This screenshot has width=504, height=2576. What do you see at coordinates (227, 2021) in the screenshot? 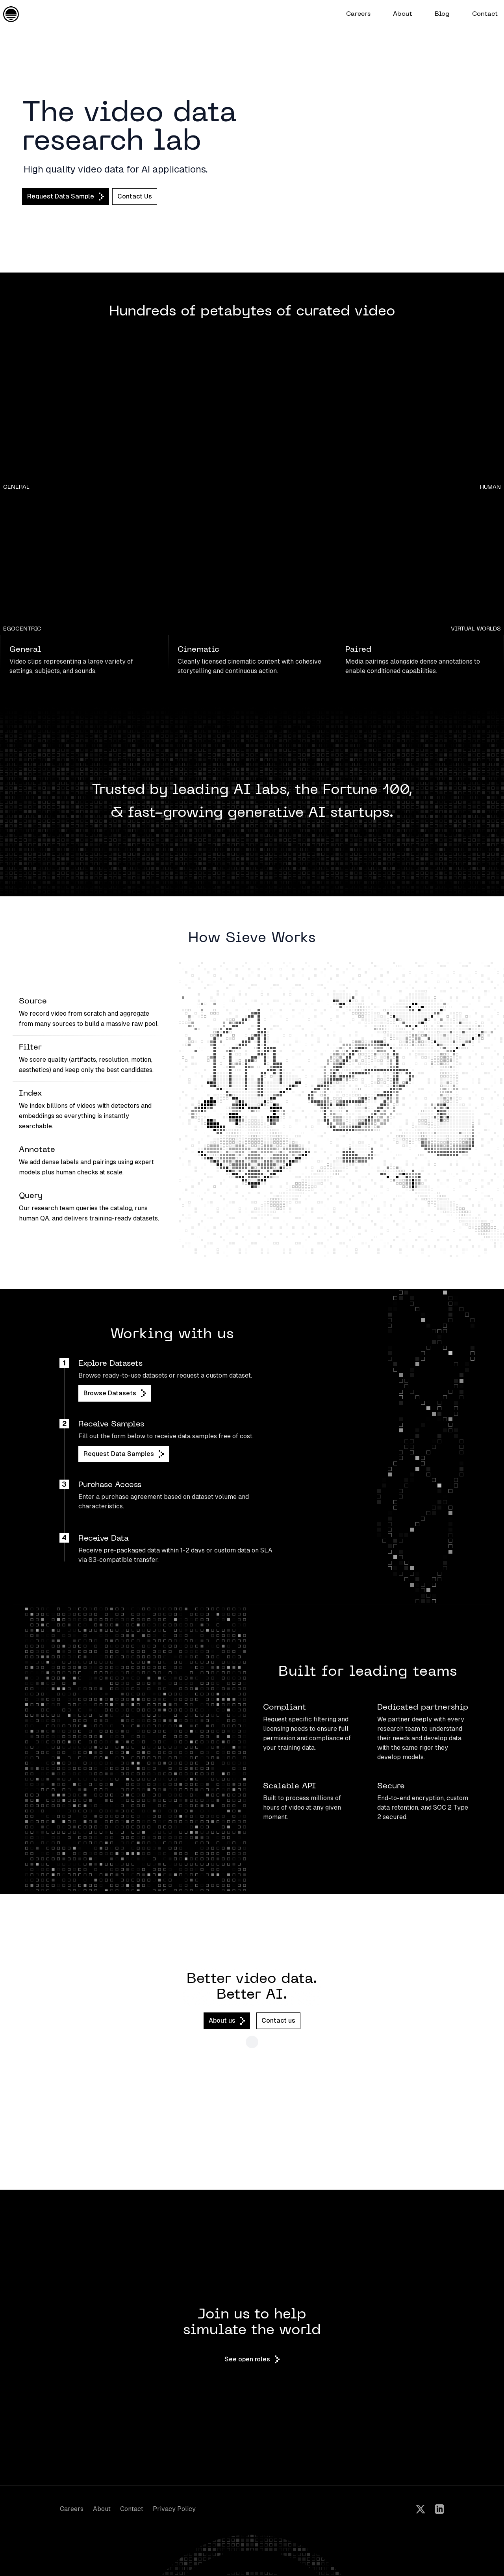
I see `About us` at bounding box center [227, 2021].